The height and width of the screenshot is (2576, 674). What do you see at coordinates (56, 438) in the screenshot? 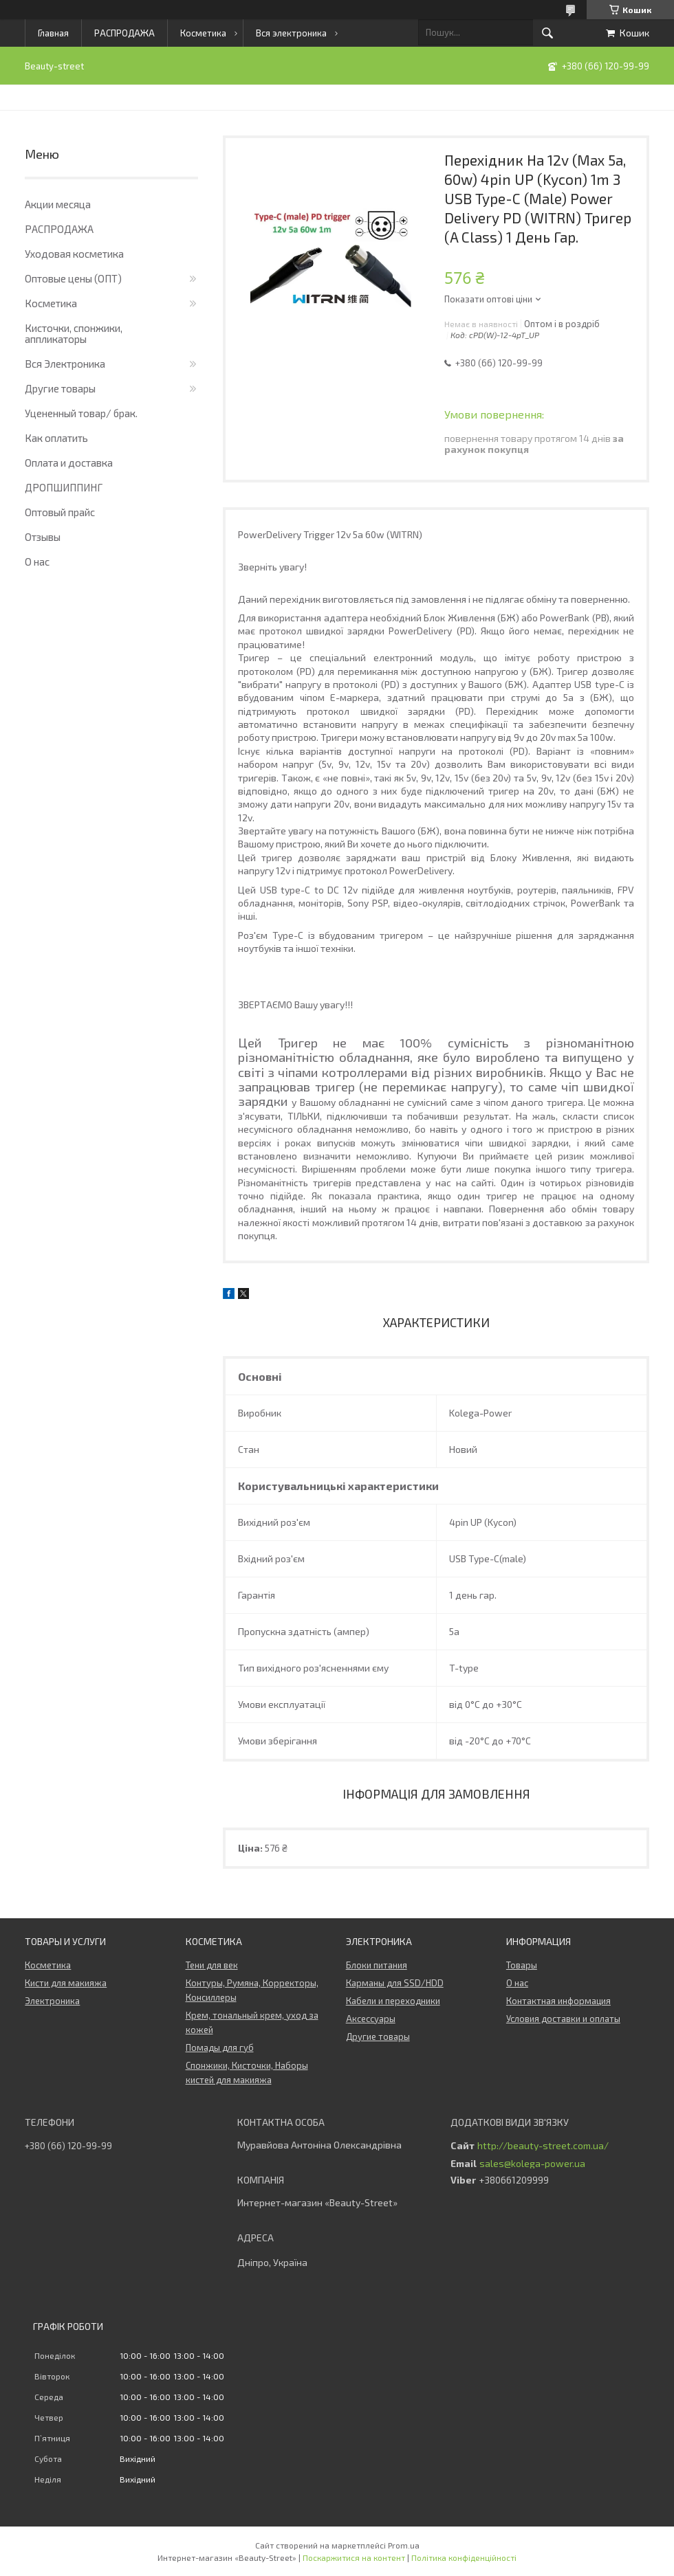
I see `Как оплатить` at bounding box center [56, 438].